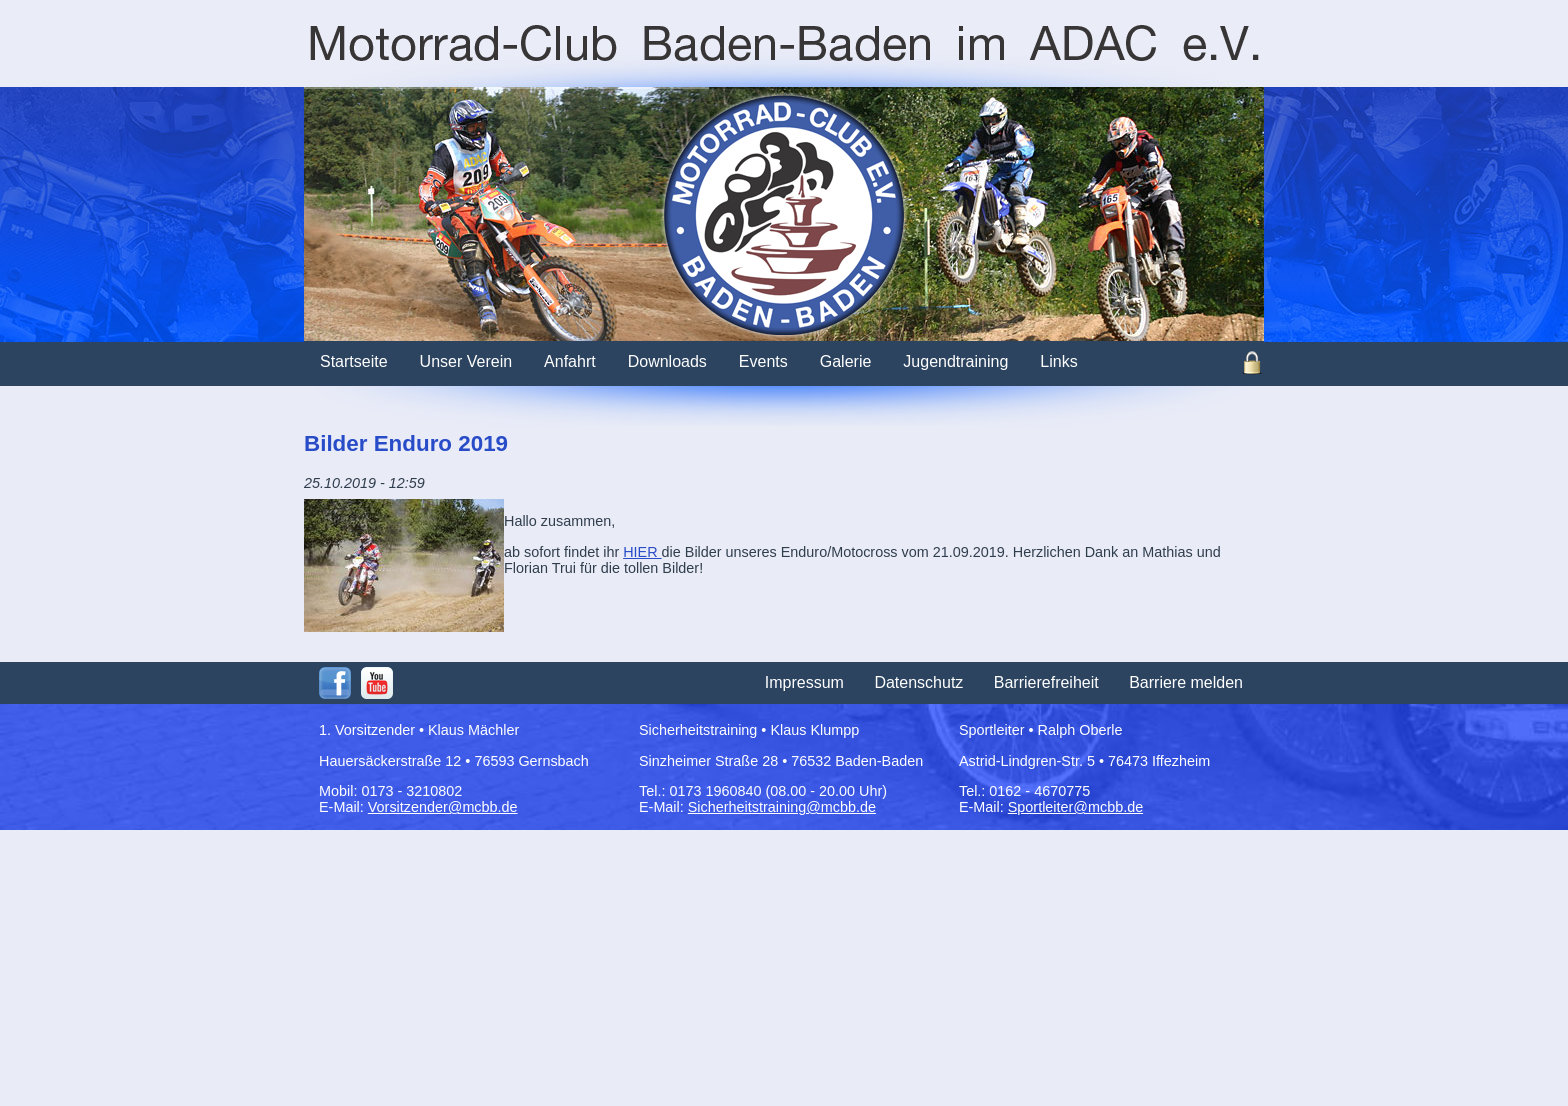 The width and height of the screenshot is (1568, 1106). What do you see at coordinates (918, 682) in the screenshot?
I see `Datenschutz` at bounding box center [918, 682].